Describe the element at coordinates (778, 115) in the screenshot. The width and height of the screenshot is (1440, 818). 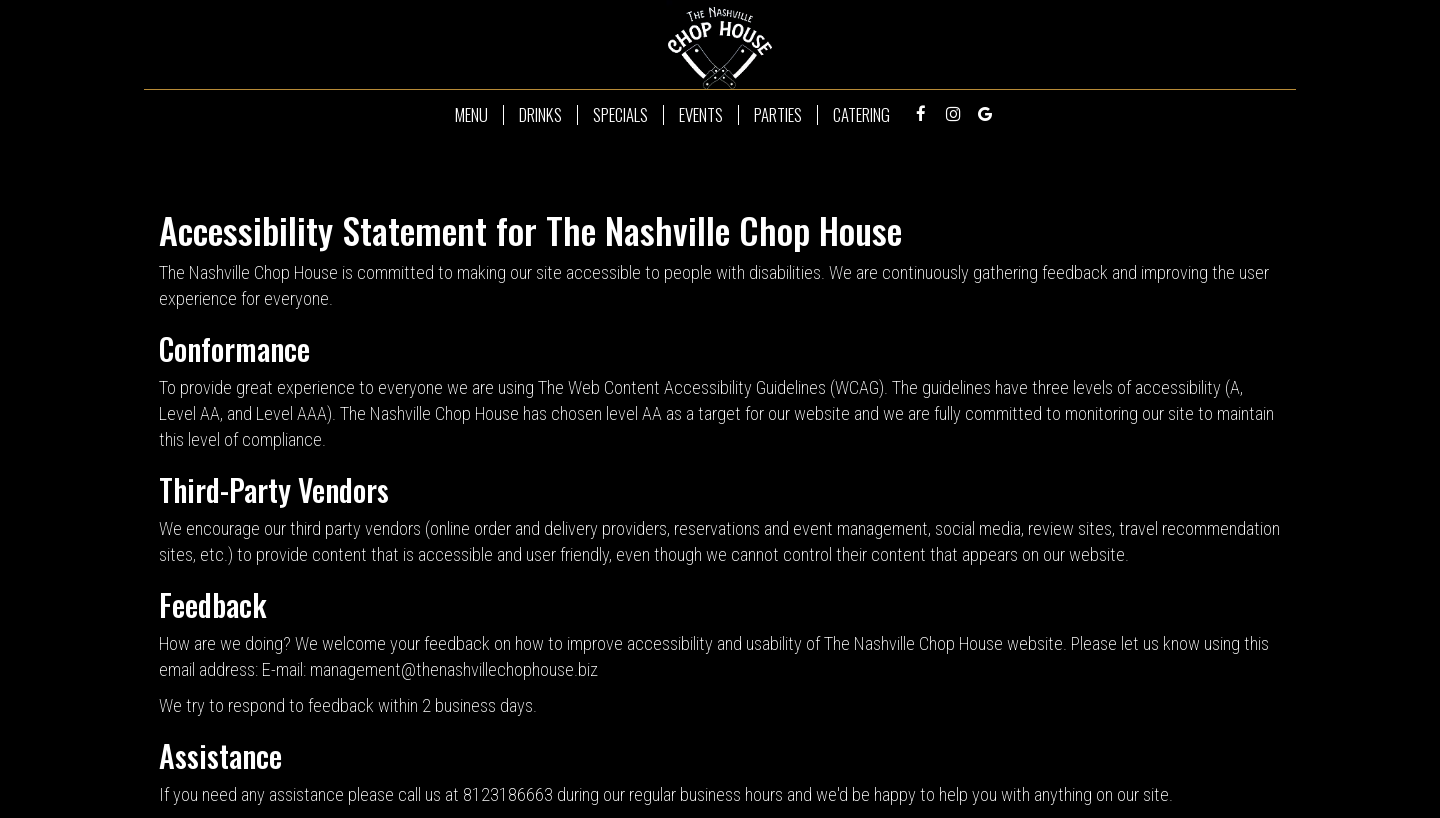
I see `Parties` at that location.